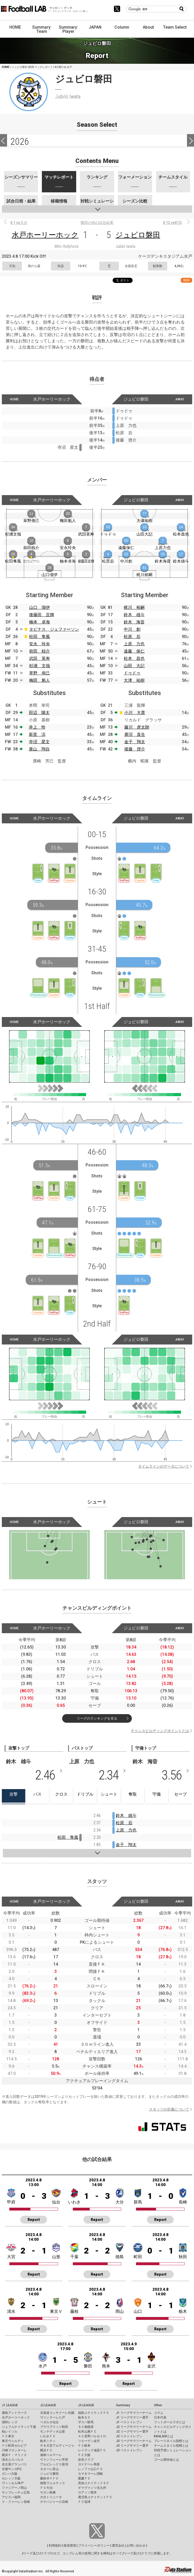 This screenshot has width=194, height=2576. Describe the element at coordinates (9, 2431) in the screenshot. I see `柏レイソル` at that location.